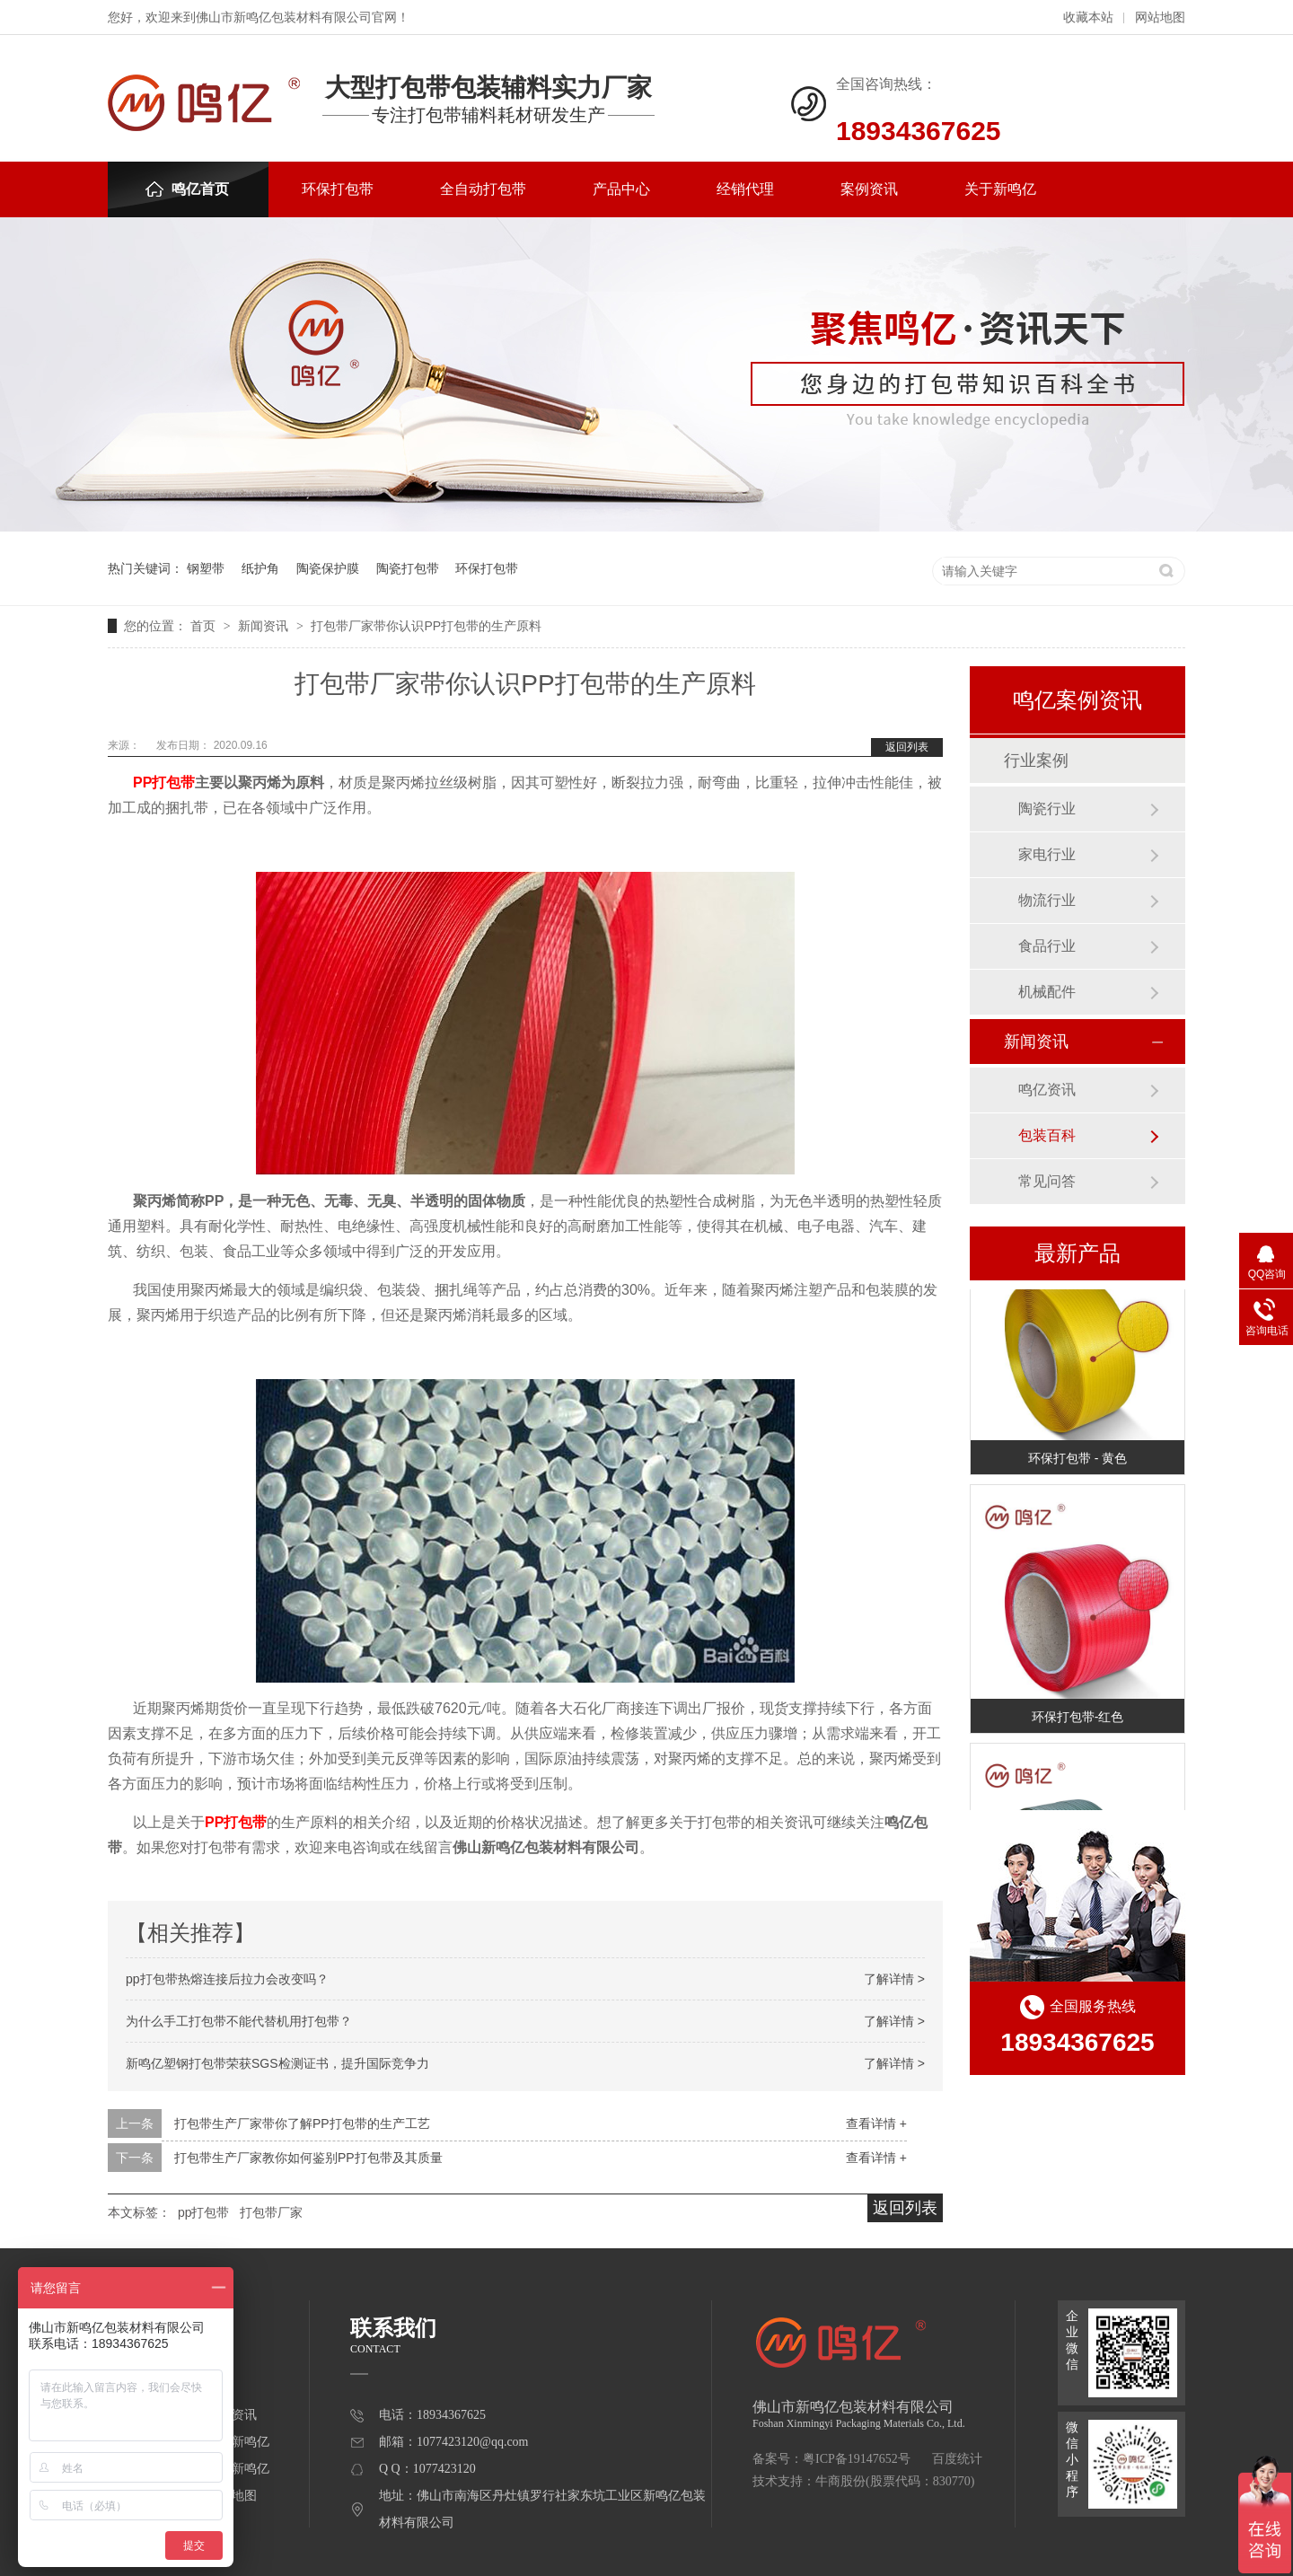 This screenshot has width=1293, height=2576. I want to click on 打包带, so click(173, 782).